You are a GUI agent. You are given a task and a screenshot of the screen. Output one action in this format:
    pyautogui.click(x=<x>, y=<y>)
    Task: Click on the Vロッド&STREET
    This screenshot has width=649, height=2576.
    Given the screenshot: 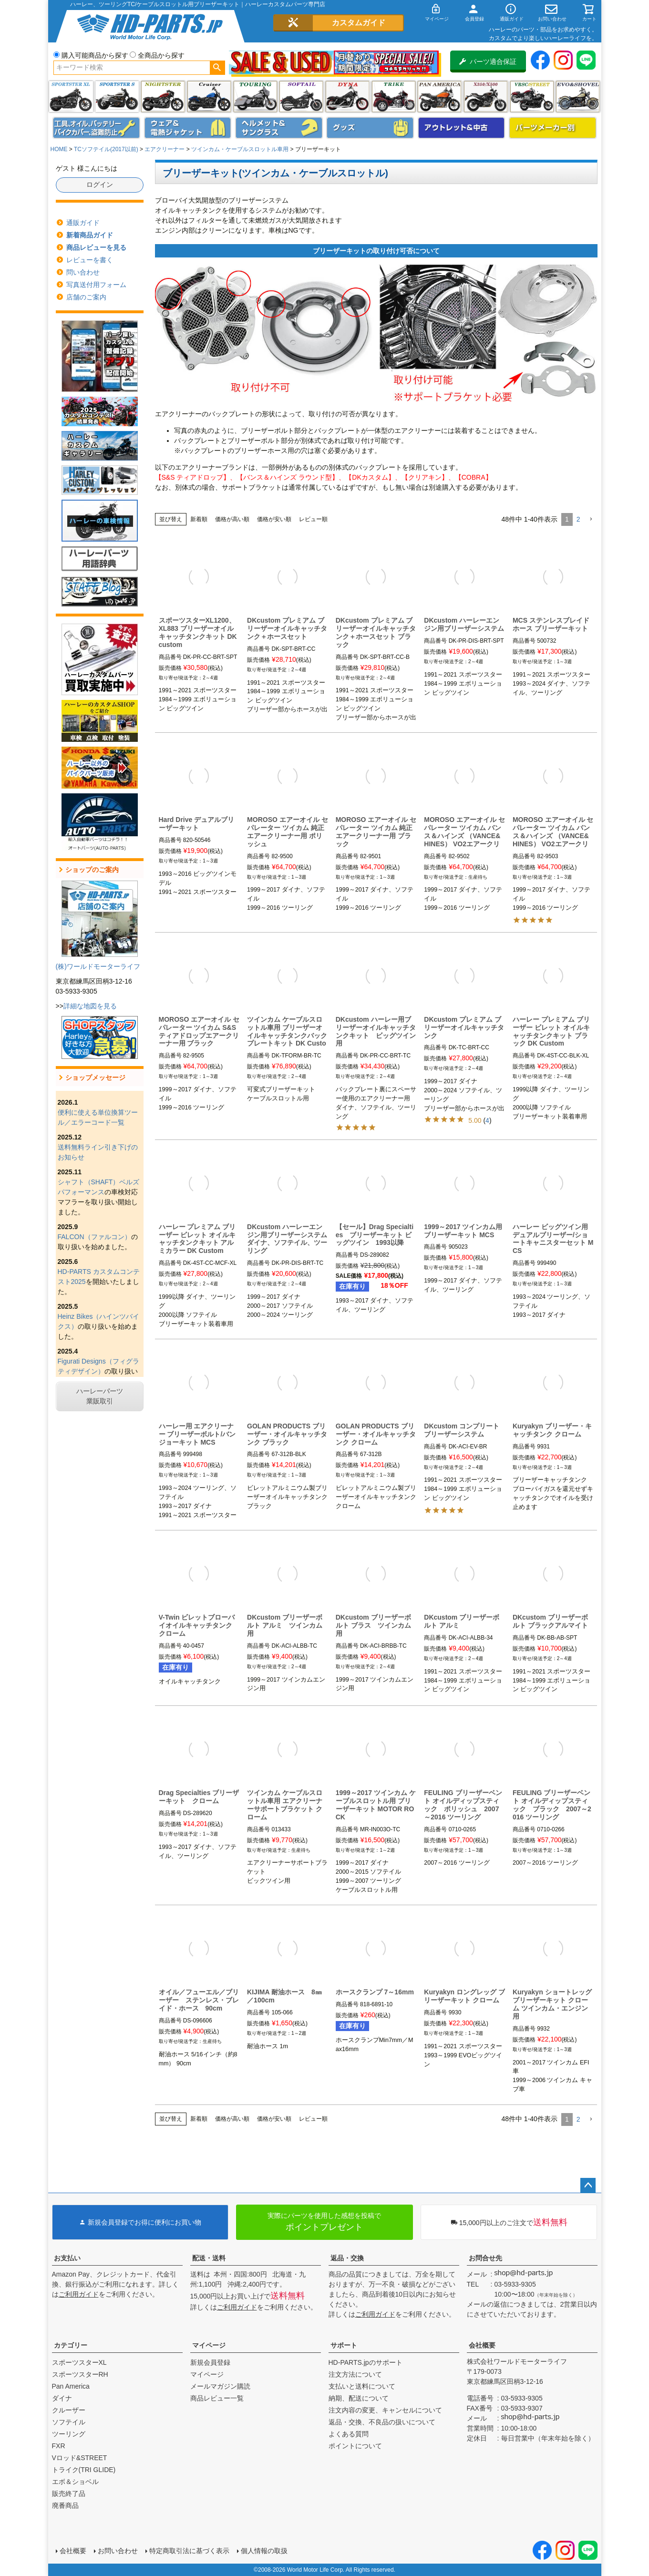 What is the action you would take?
    pyautogui.click(x=79, y=2458)
    